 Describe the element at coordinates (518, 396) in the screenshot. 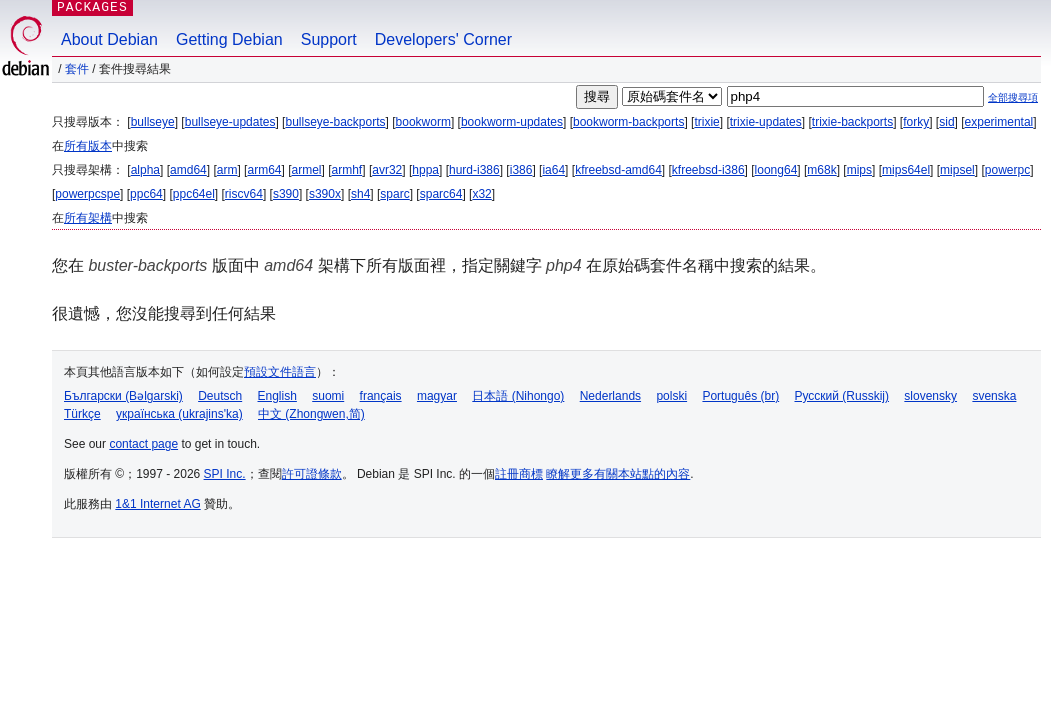

I see `日本語 (Nihongo)` at that location.